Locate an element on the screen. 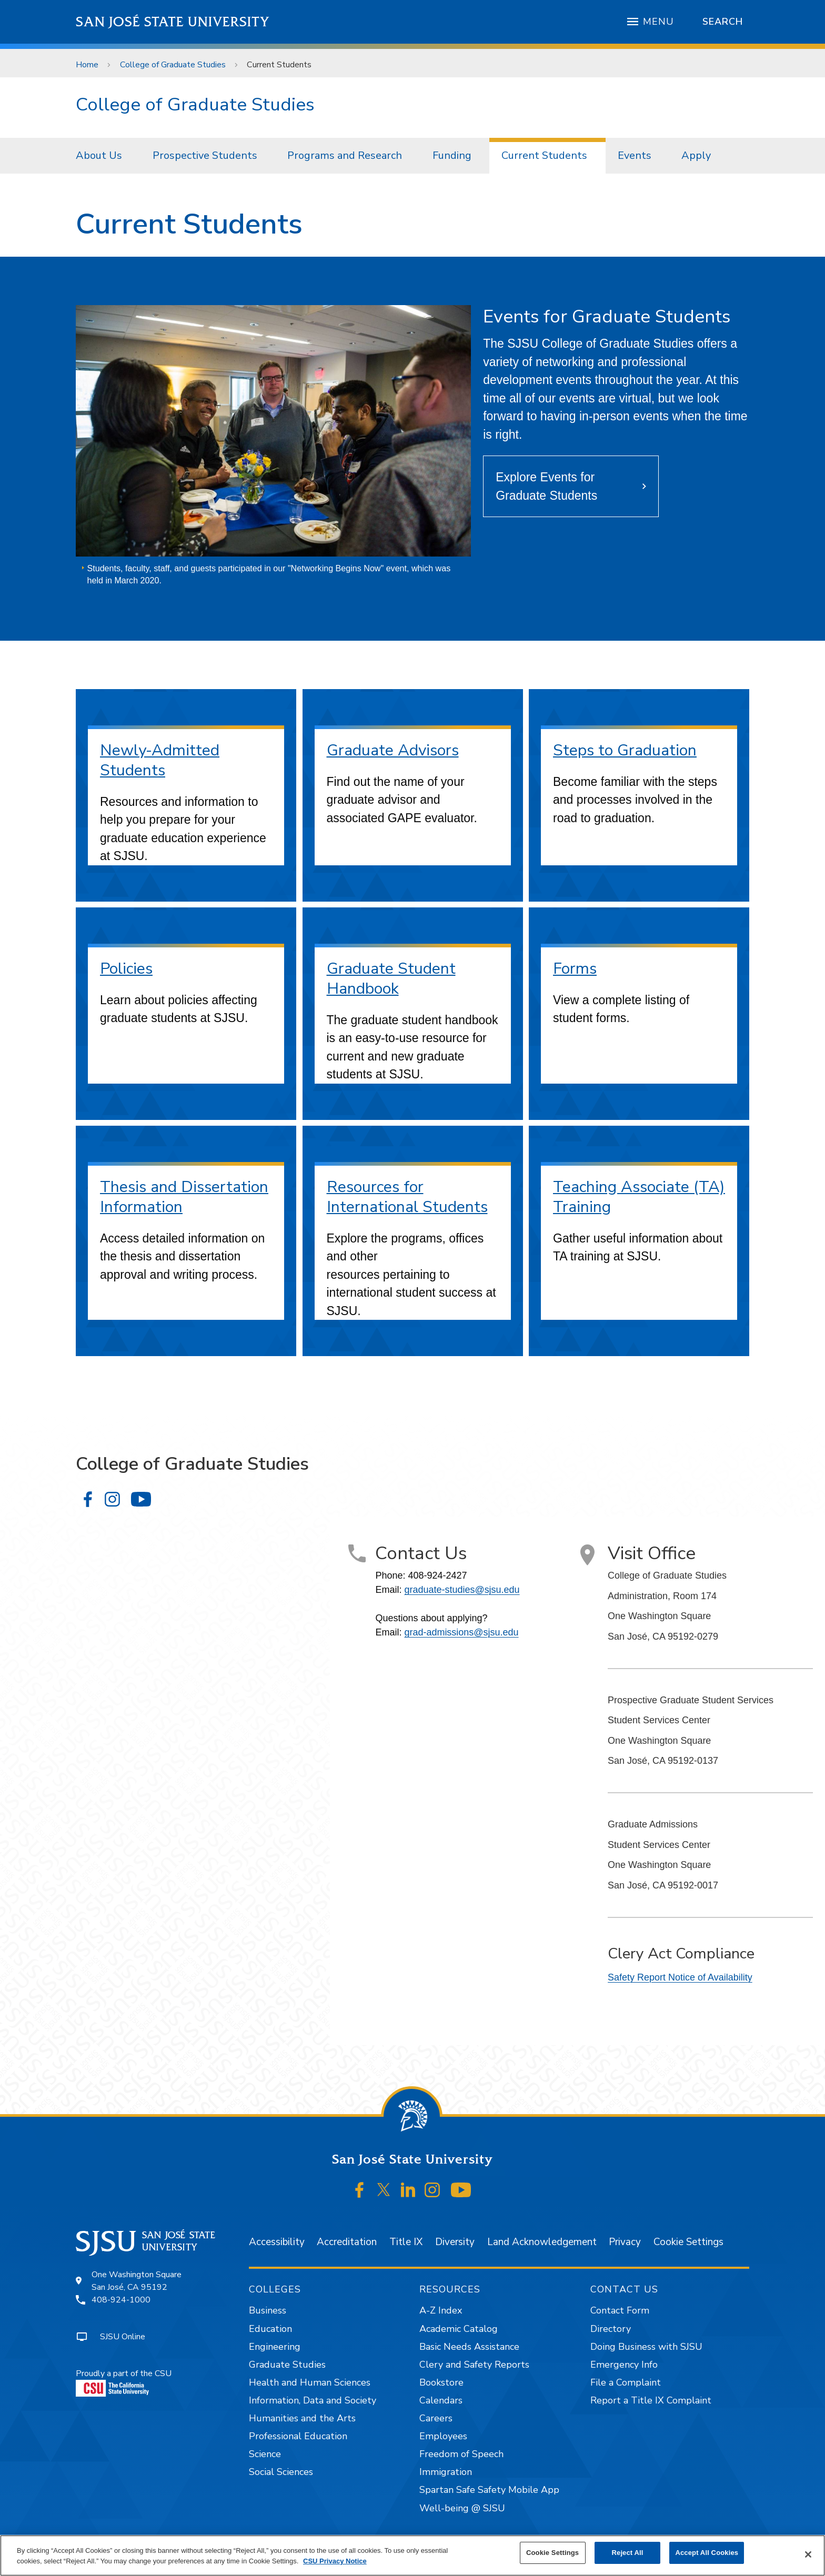 Image resolution: width=825 pixels, height=2576 pixels. Freedom of Speech is located at coordinates (461, 2454).